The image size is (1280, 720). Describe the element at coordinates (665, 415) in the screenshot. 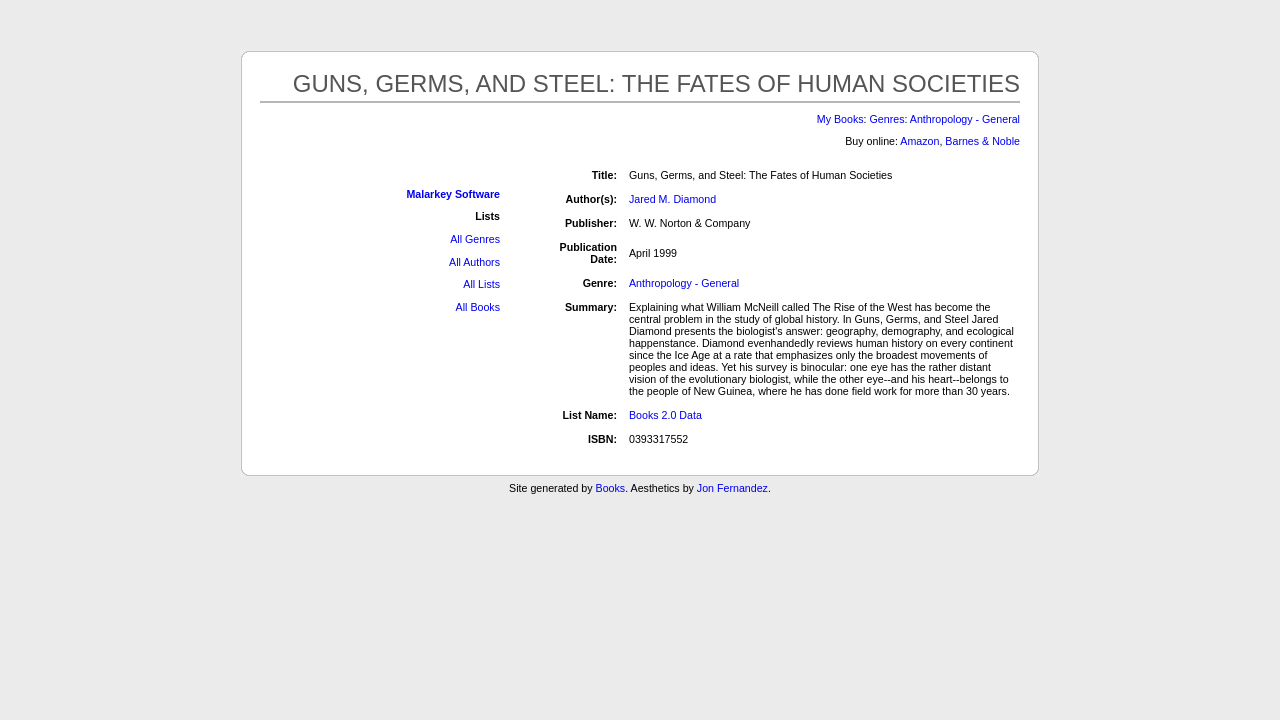

I see `Books 2.0 Data` at that location.